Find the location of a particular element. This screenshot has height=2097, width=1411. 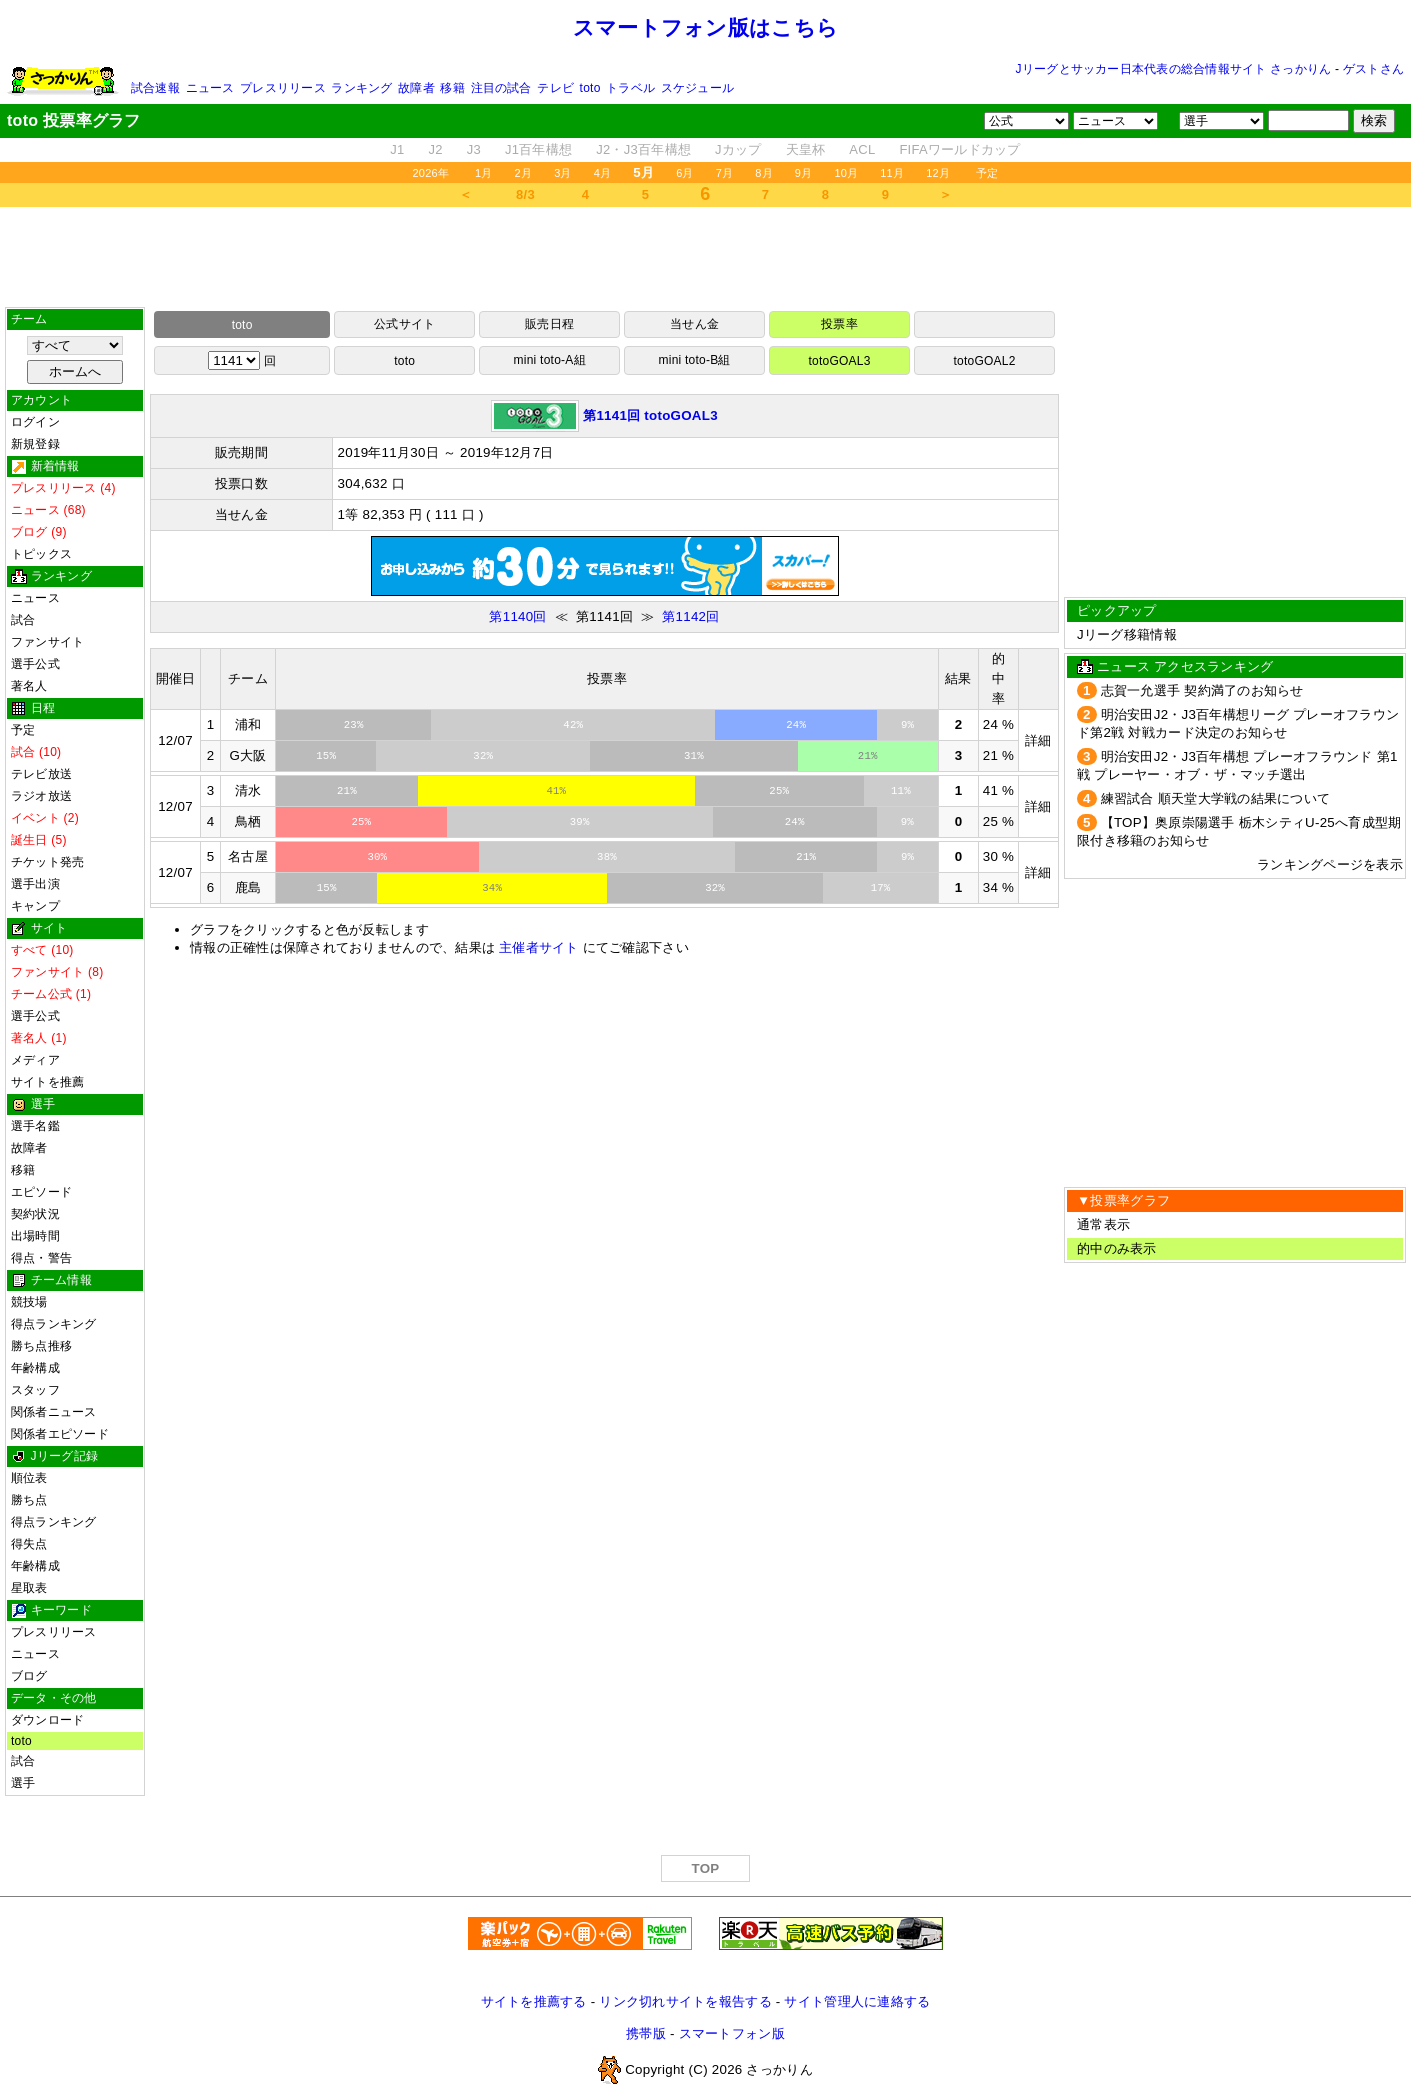

mini toto-A組 is located at coordinates (550, 360).